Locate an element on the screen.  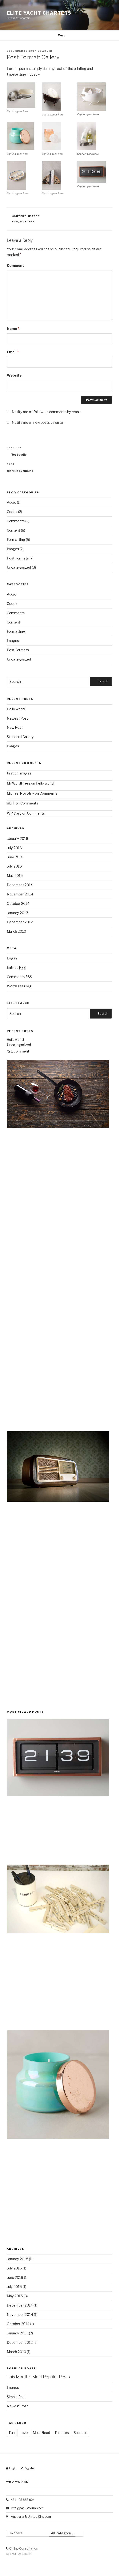
Email is located at coordinates (13, 352).